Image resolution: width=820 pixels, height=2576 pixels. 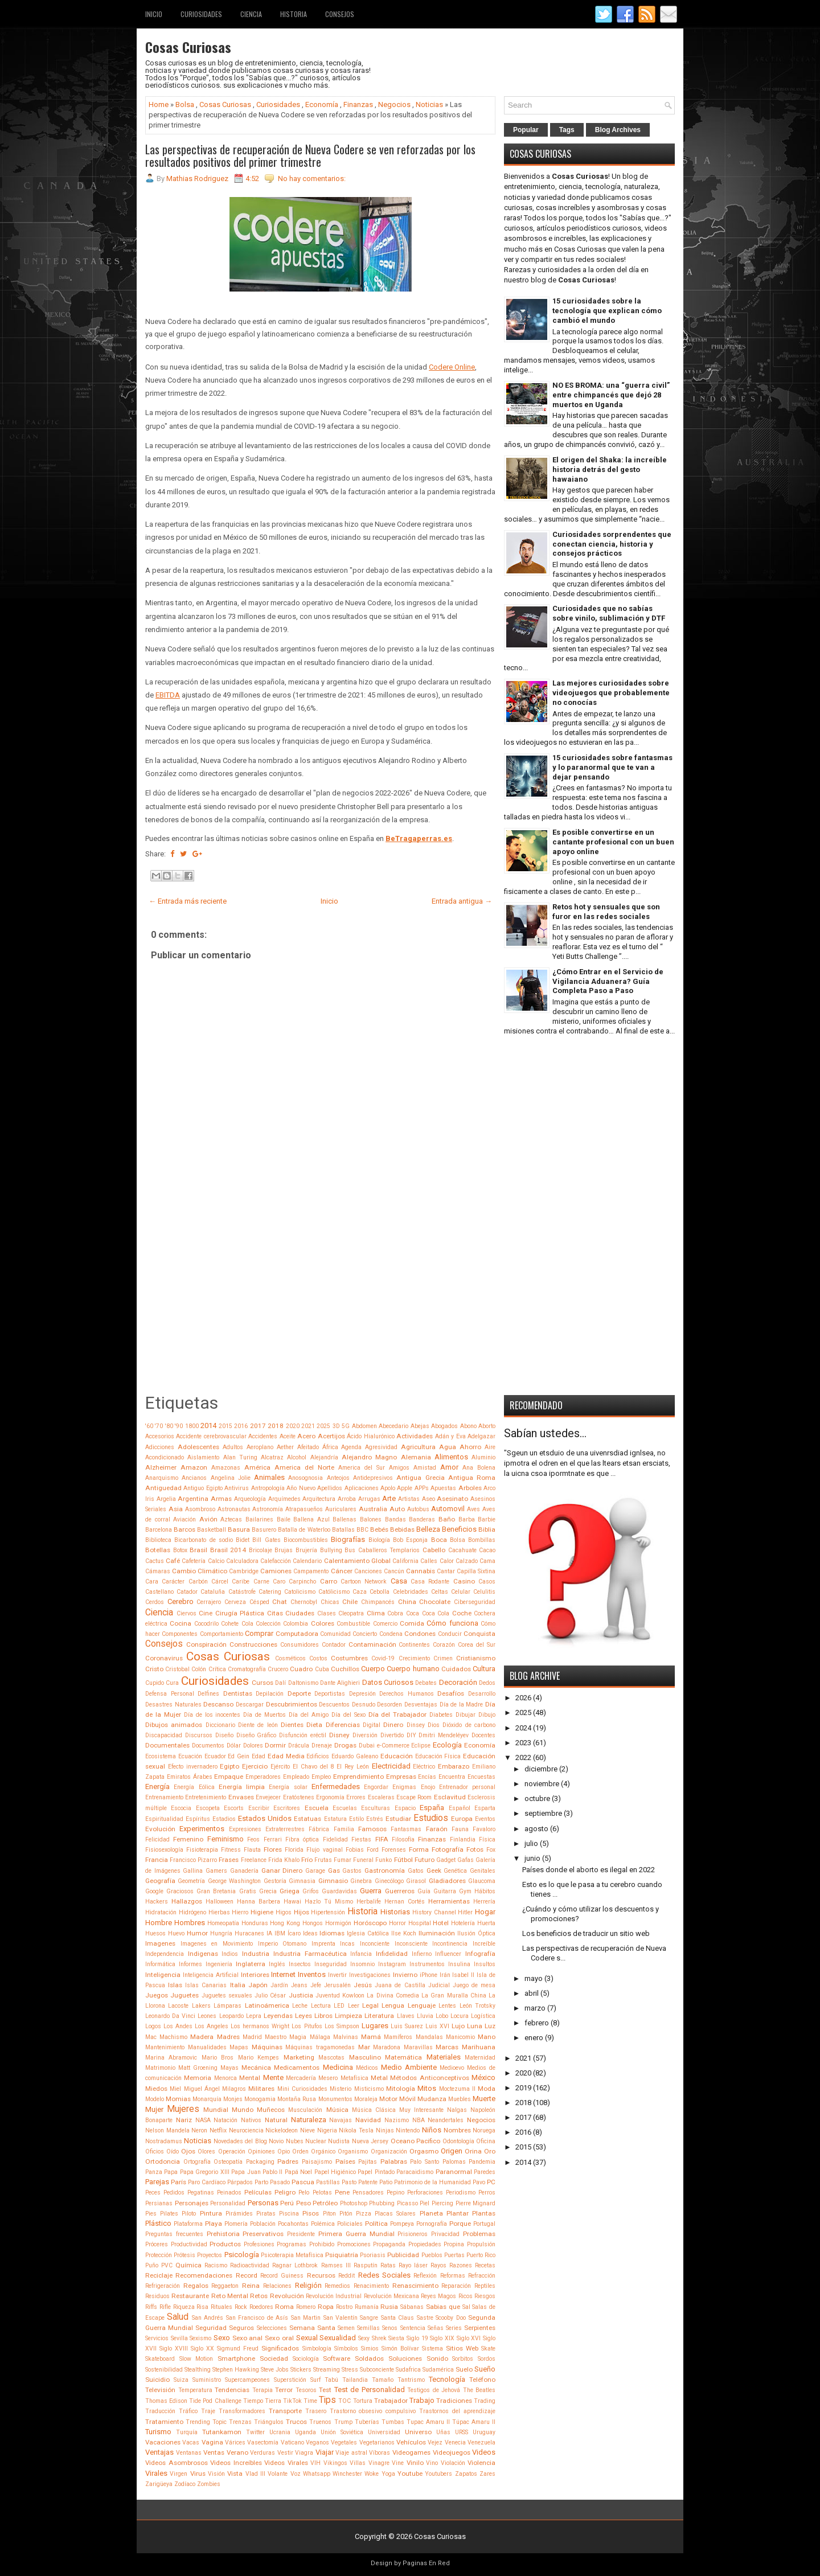 I want to click on Futuro, so click(x=424, y=1860).